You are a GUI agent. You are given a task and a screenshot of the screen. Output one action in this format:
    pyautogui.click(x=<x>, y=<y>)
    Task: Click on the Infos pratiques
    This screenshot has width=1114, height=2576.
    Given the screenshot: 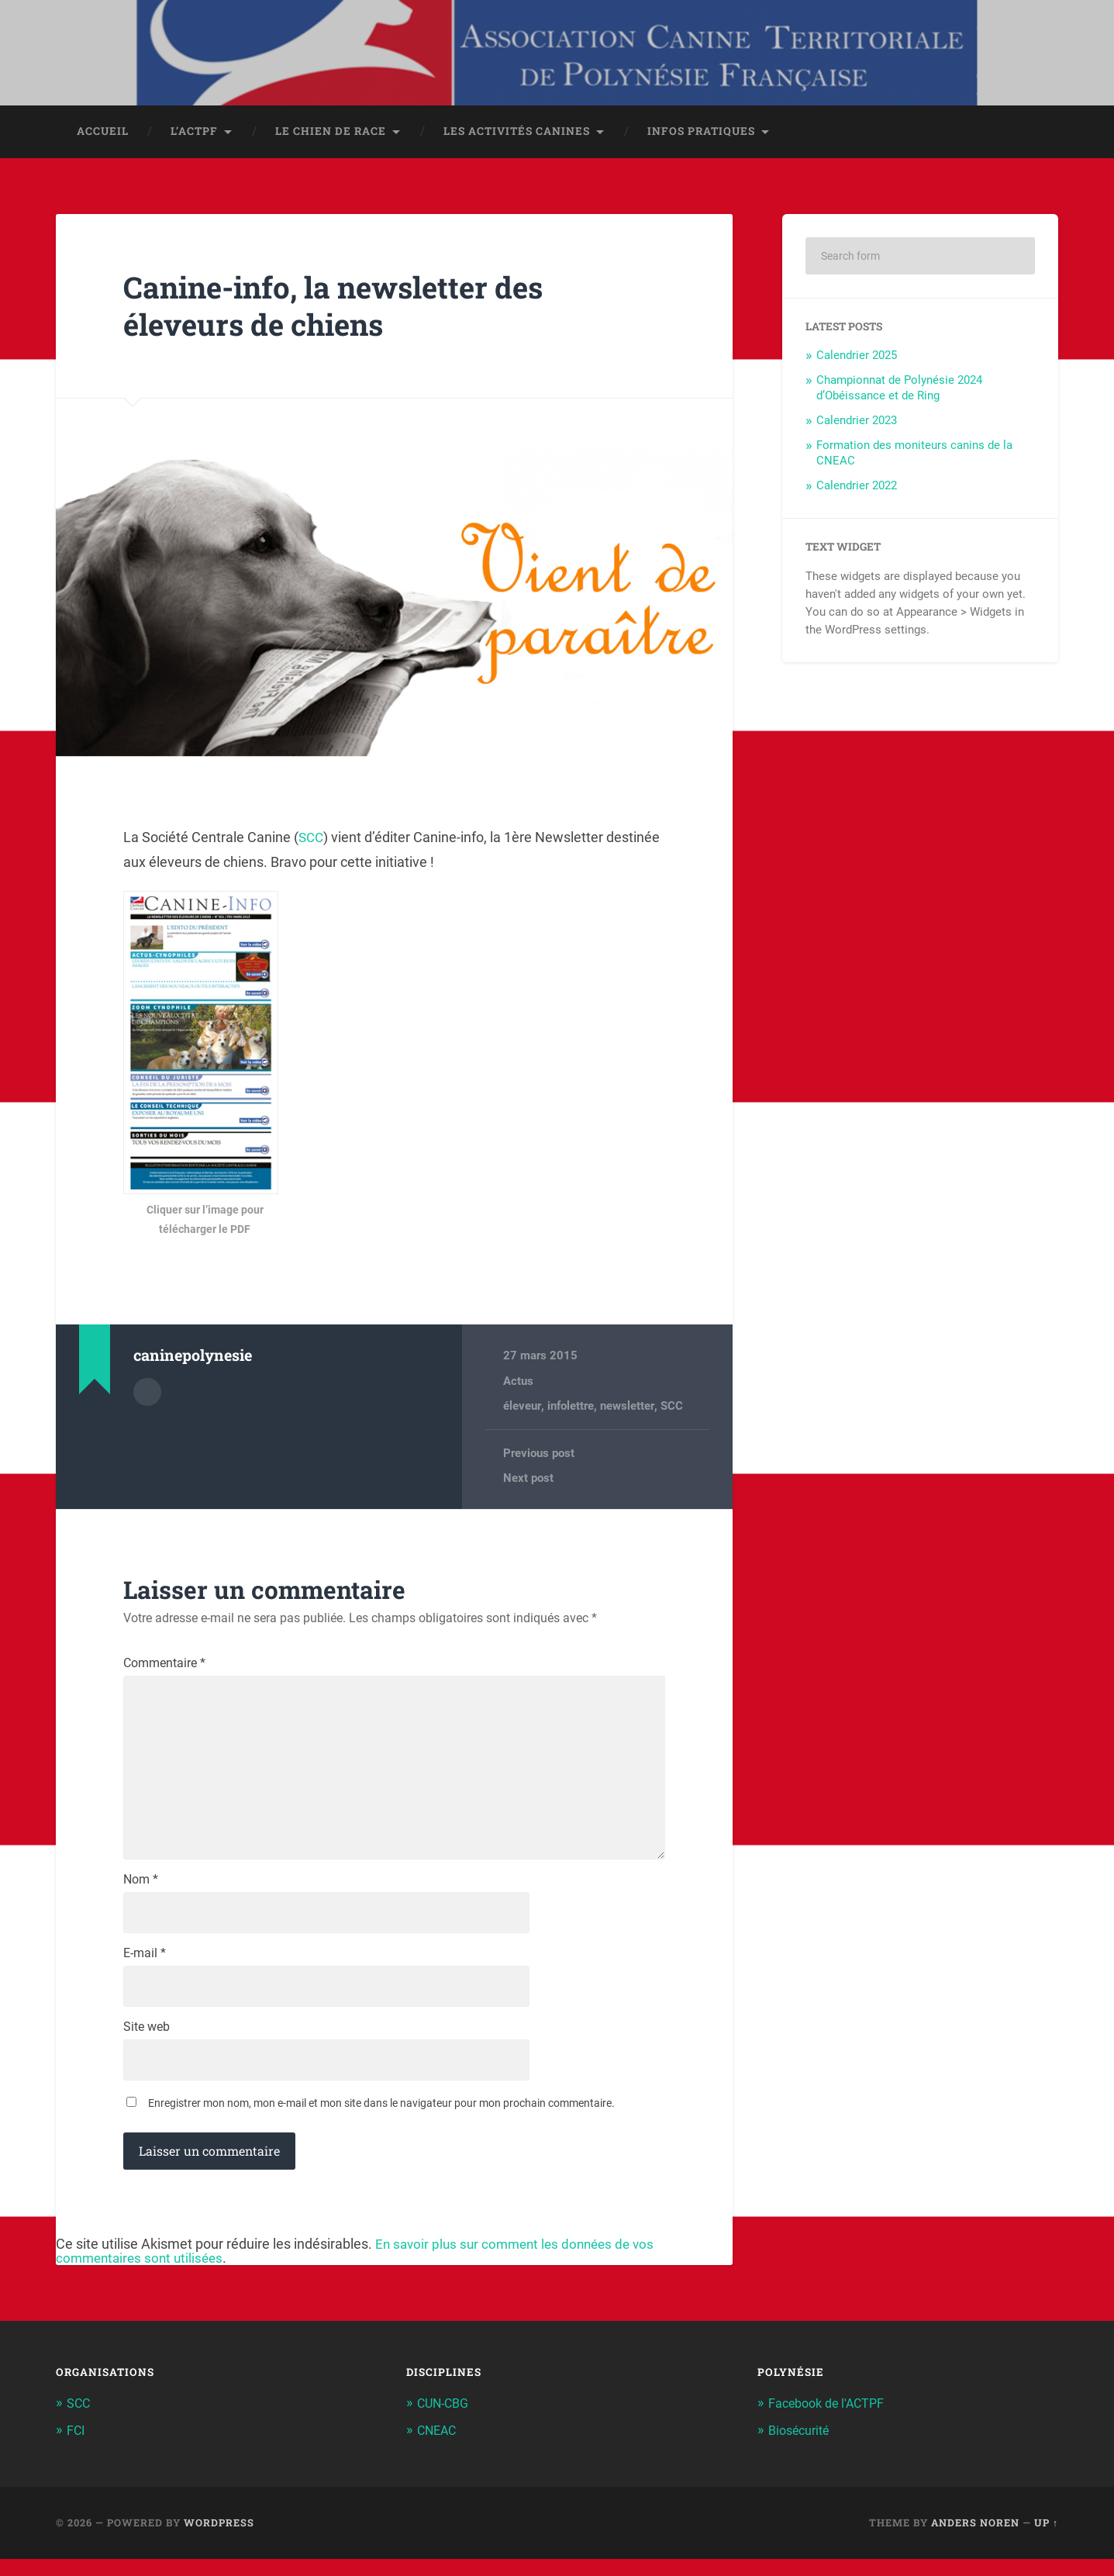 What is the action you would take?
    pyautogui.click(x=701, y=134)
    